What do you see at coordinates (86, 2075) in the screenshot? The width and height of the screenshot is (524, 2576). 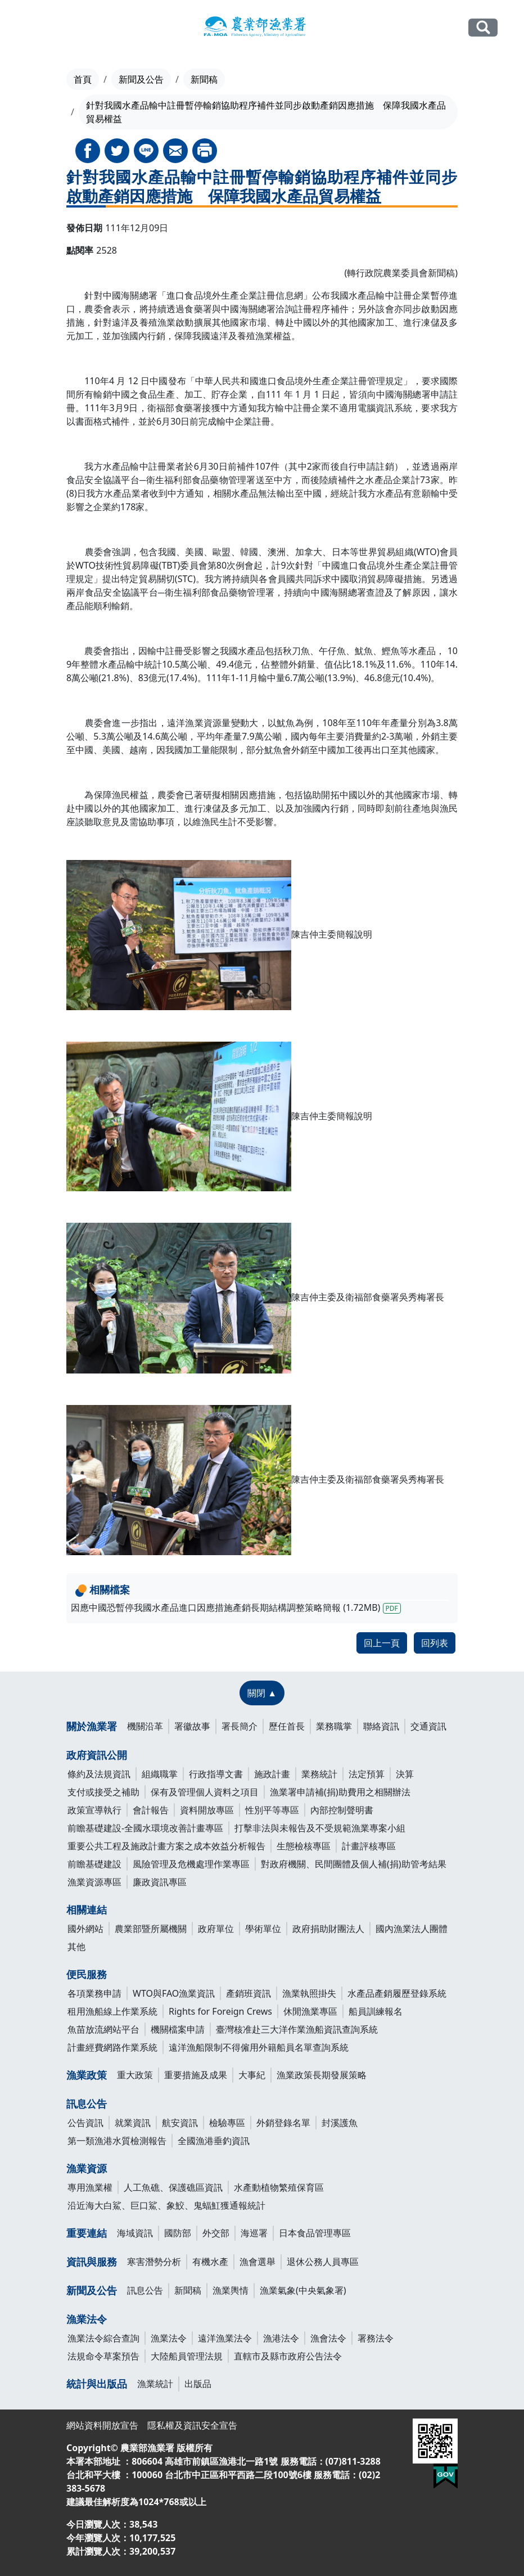 I see `漁業政策` at bounding box center [86, 2075].